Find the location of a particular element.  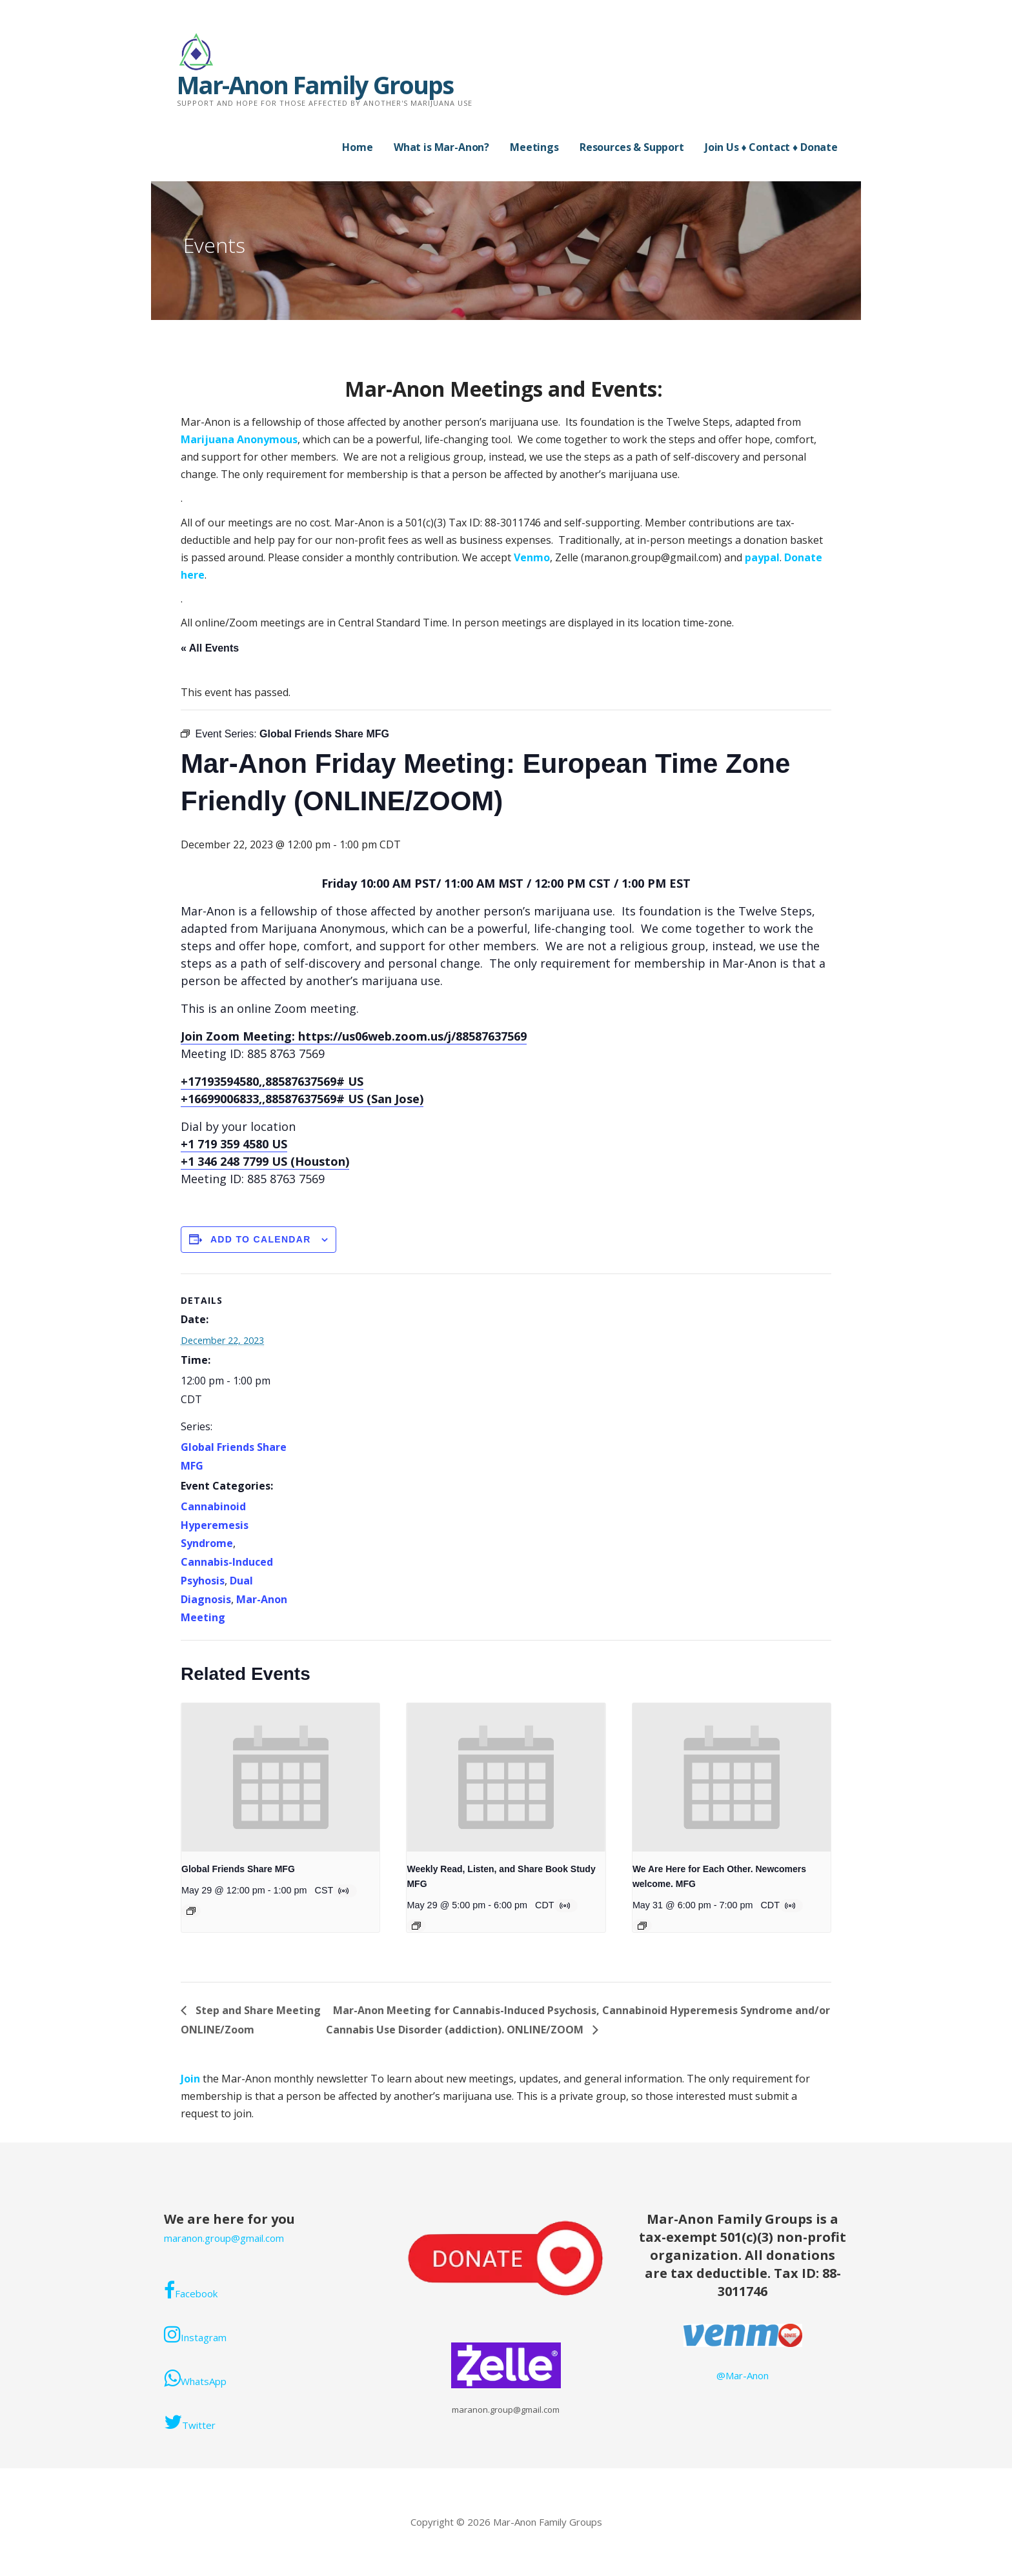

Instagram is located at coordinates (195, 2334).